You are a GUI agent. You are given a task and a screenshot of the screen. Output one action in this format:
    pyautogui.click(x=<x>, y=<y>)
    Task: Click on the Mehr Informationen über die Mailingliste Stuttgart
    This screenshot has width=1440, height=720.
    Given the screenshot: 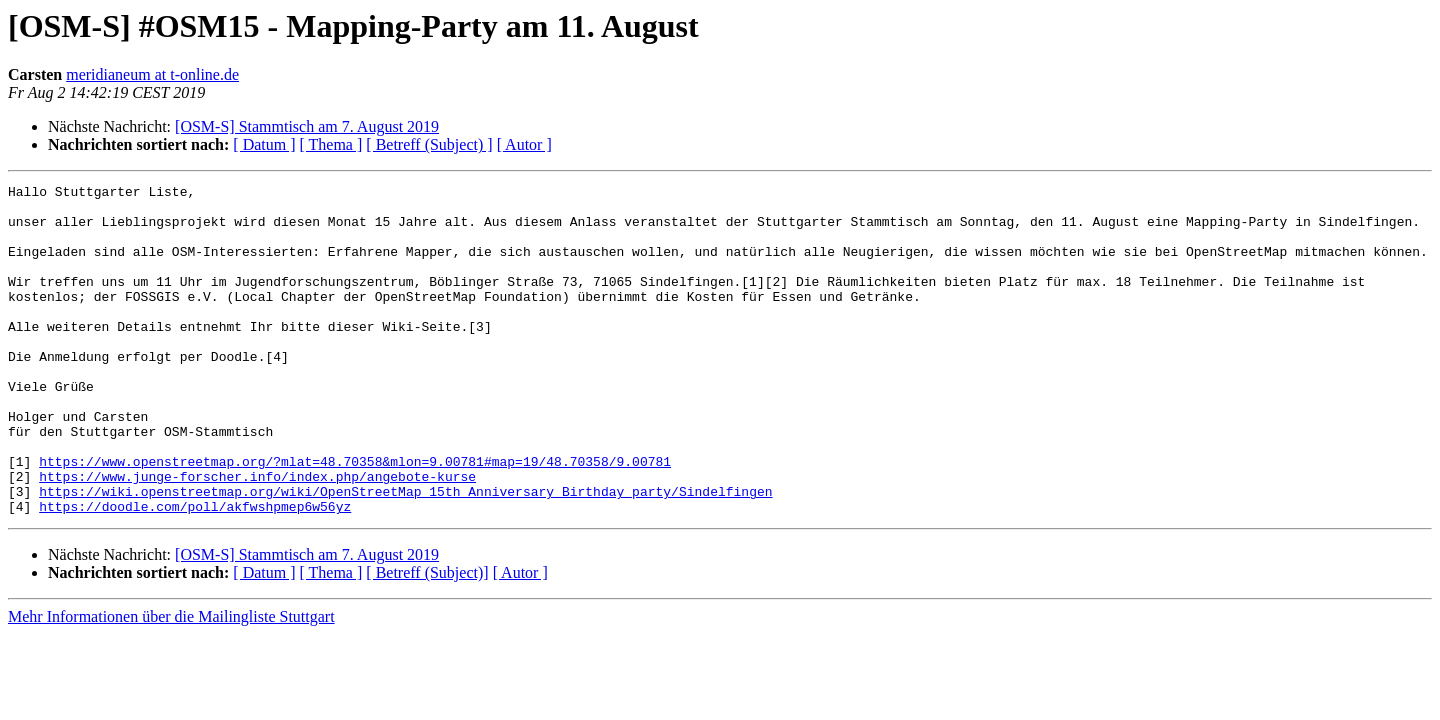 What is the action you would take?
    pyautogui.click(x=171, y=682)
    